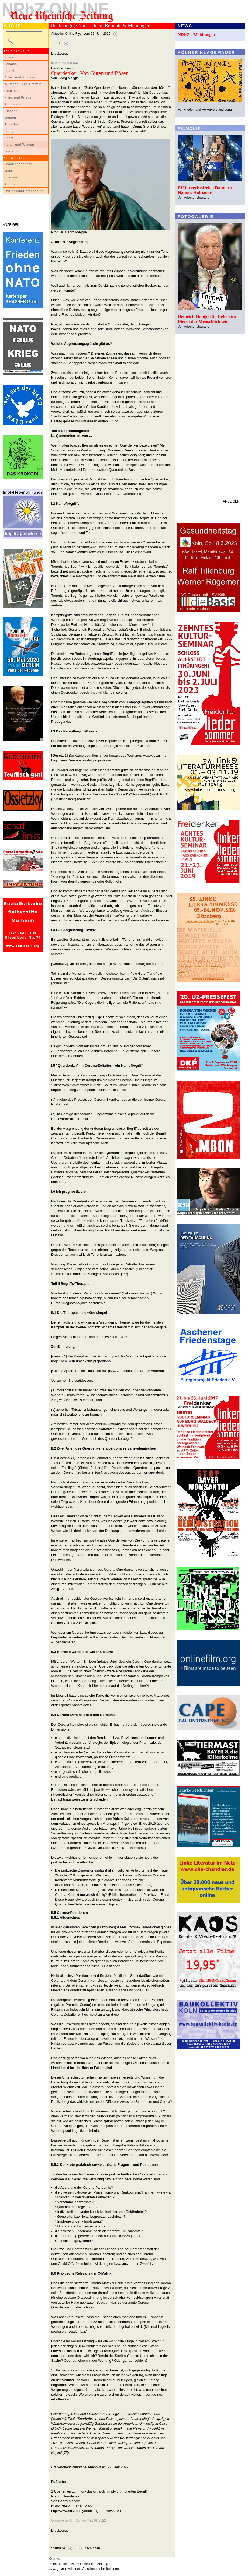 The image size is (248, 2576). What do you see at coordinates (18, 164) in the screenshot?
I see `LeserInnenbriefe` at bounding box center [18, 164].